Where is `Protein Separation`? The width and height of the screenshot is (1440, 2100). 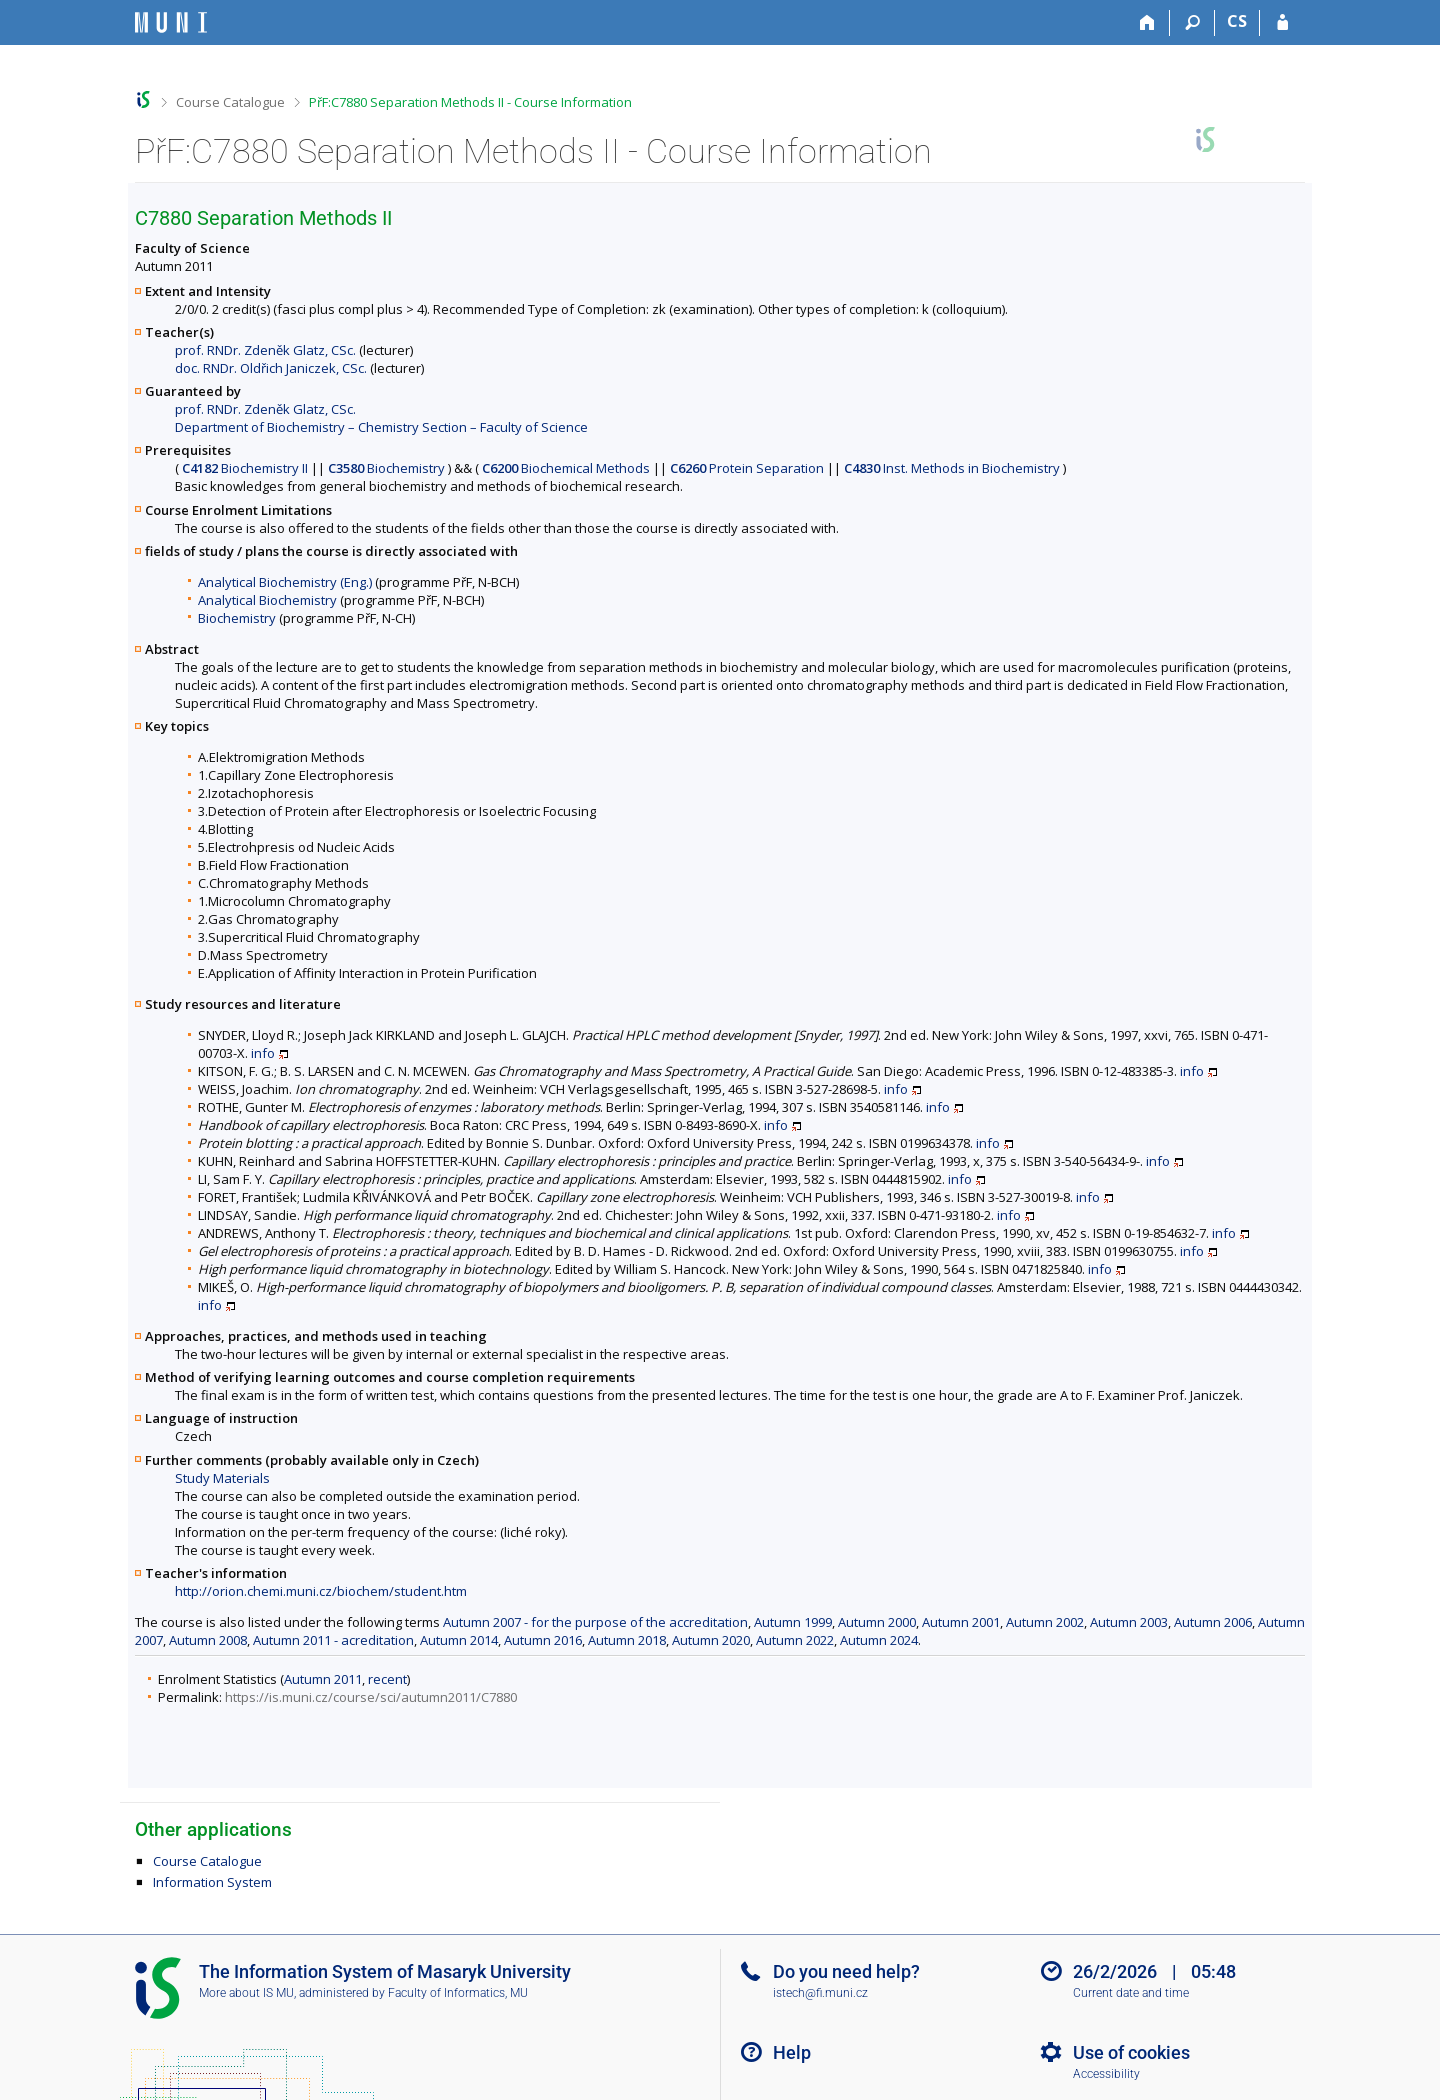 Protein Separation is located at coordinates (747, 468).